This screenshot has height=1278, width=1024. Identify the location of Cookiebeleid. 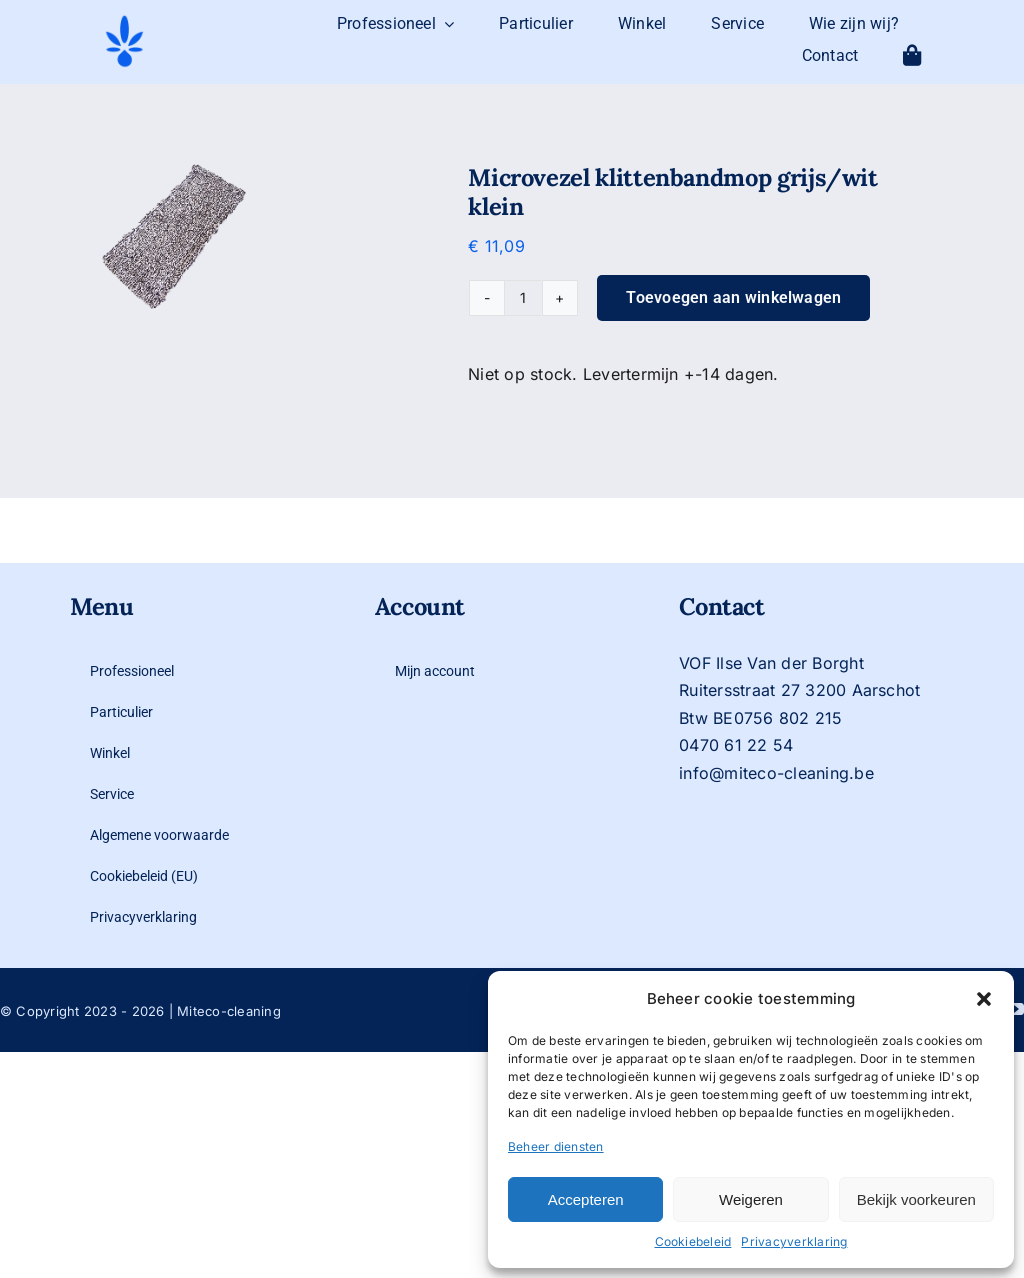
(693, 1241).